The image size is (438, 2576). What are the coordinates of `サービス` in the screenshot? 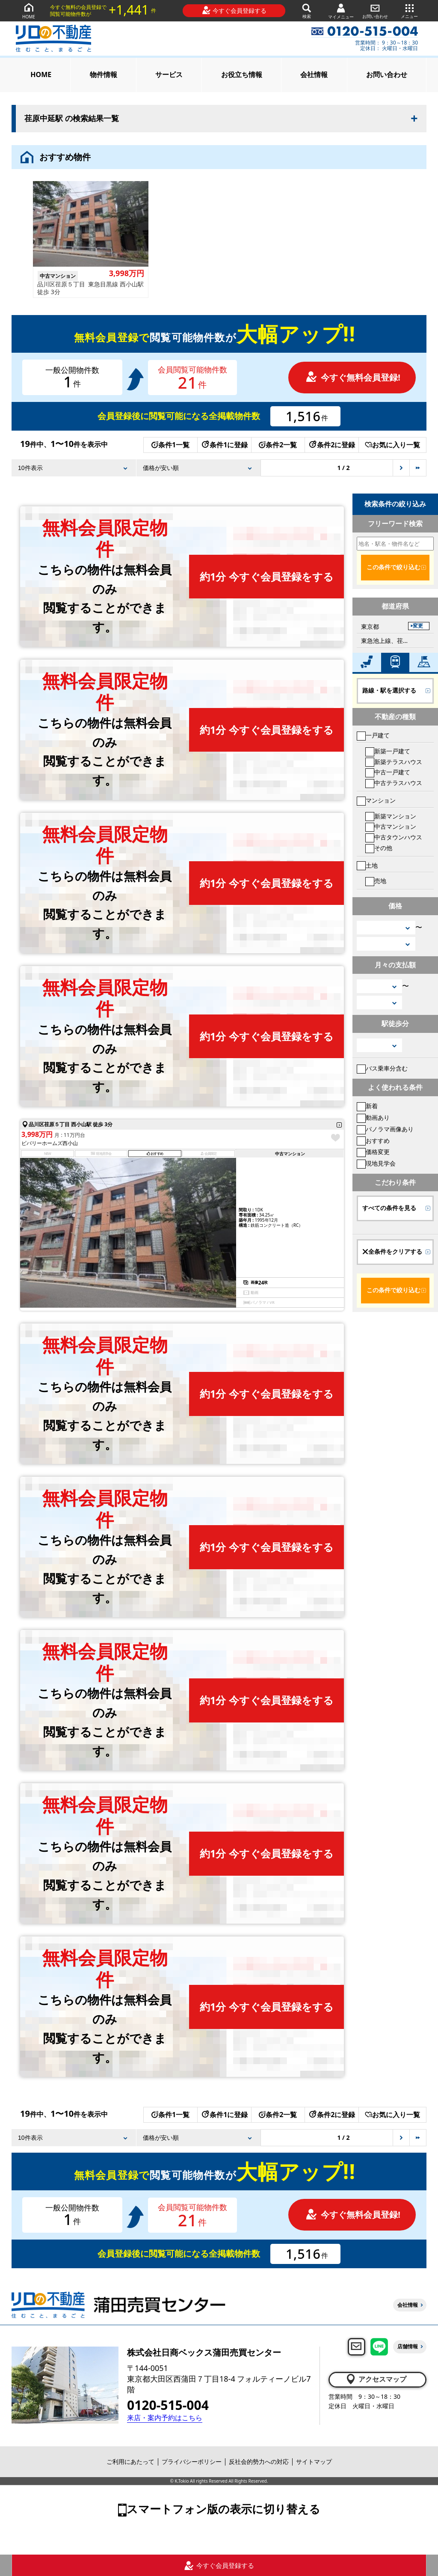 It's located at (169, 74).